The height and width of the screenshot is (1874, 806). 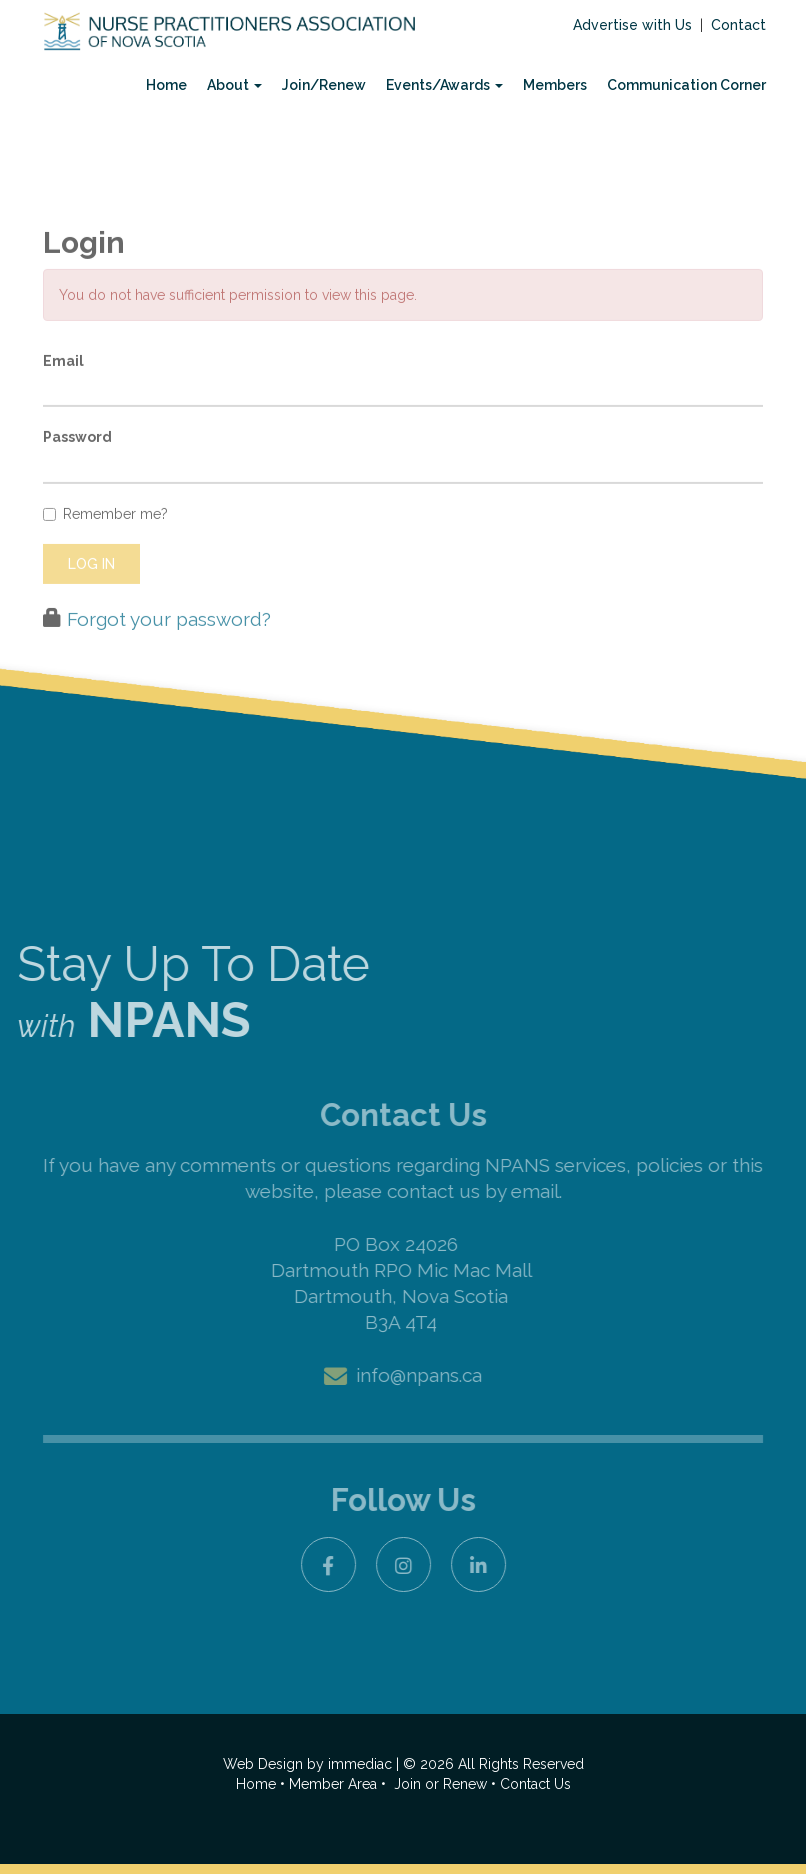 What do you see at coordinates (169, 658) in the screenshot?
I see `Forgot your password?` at bounding box center [169, 658].